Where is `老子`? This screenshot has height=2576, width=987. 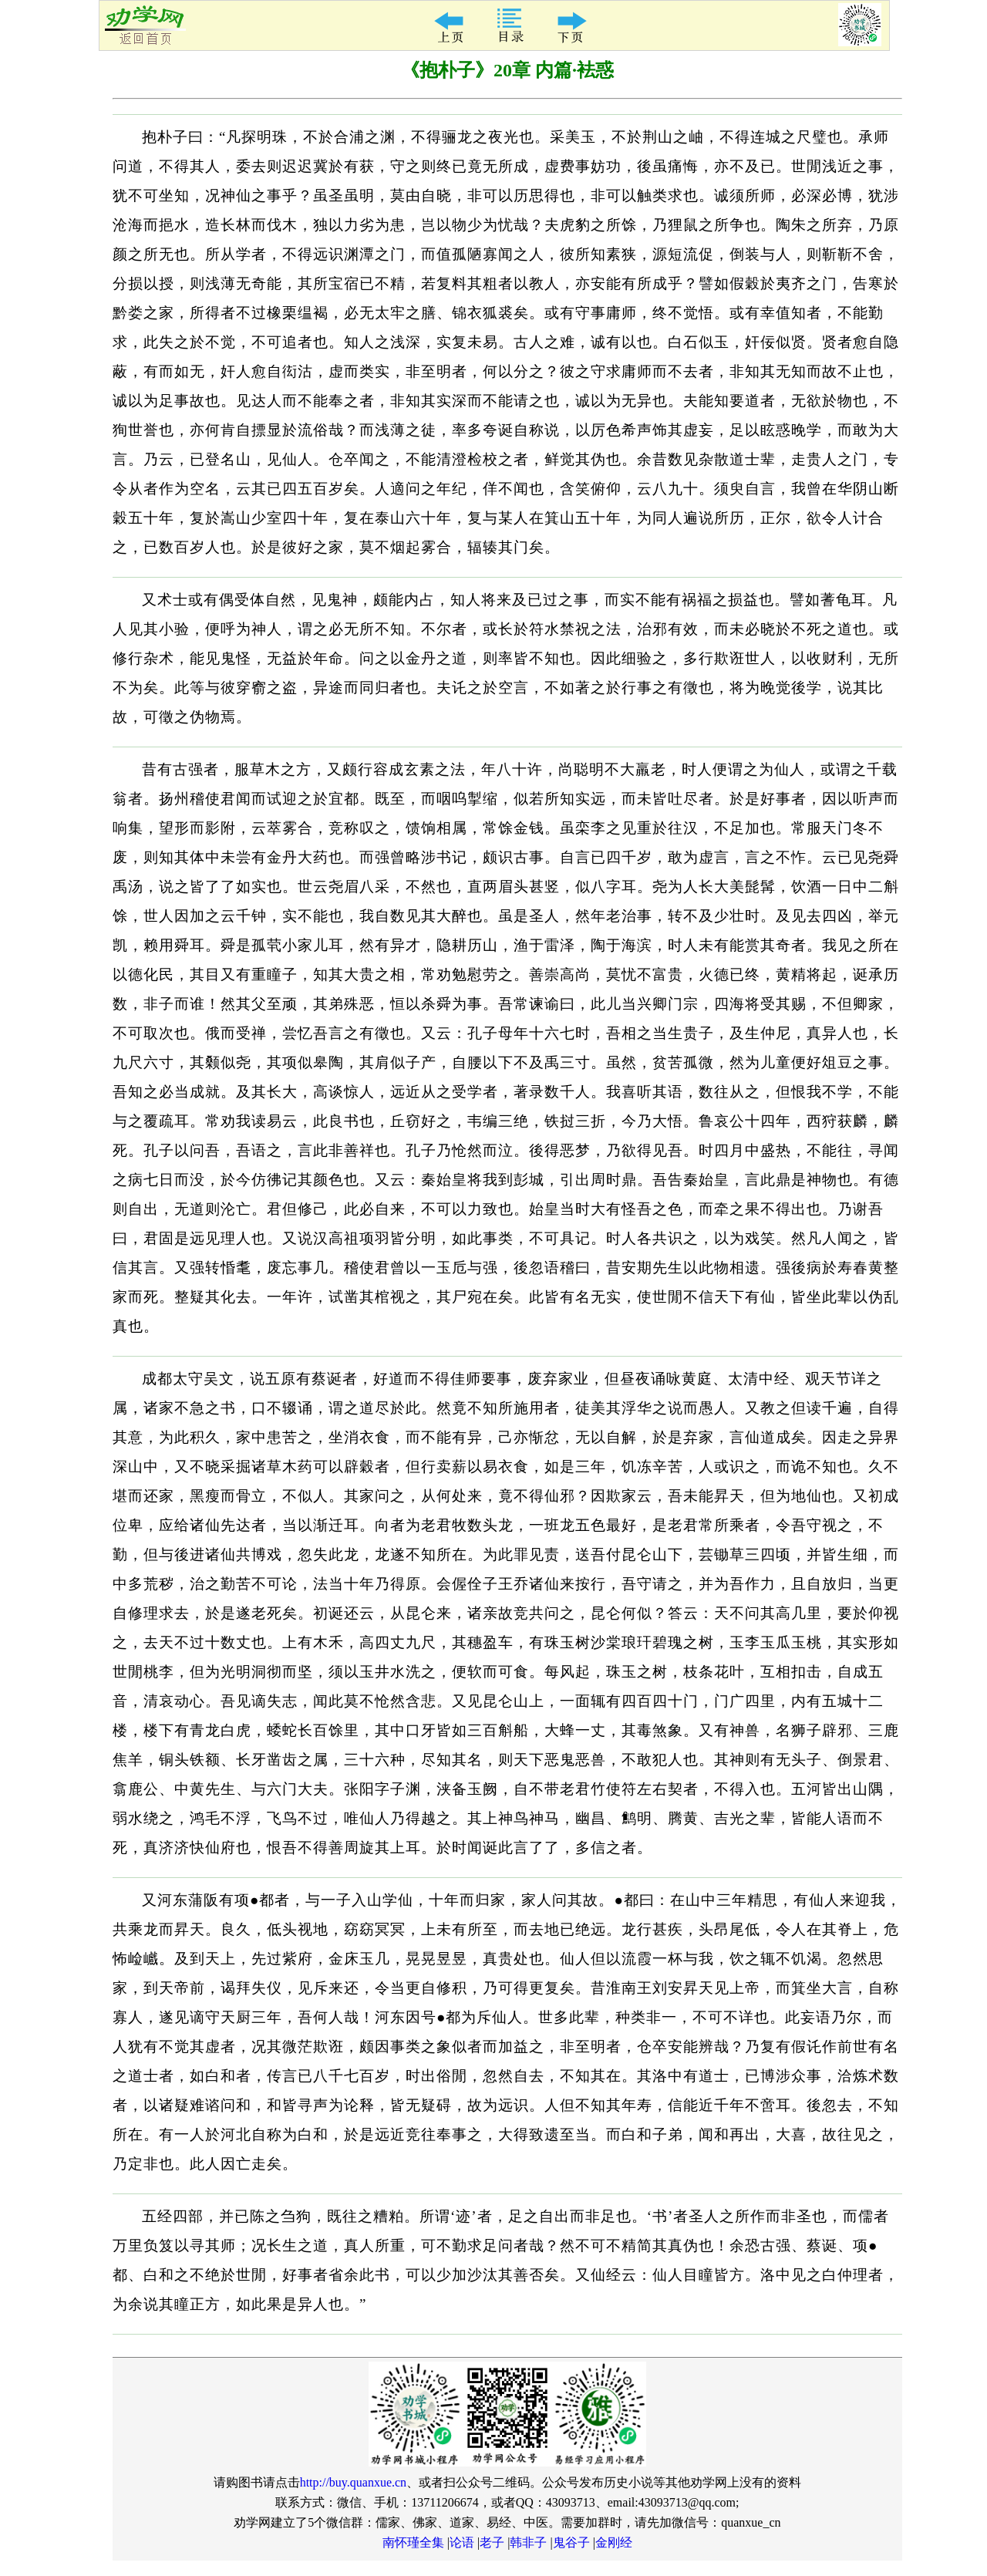 老子 is located at coordinates (492, 2542).